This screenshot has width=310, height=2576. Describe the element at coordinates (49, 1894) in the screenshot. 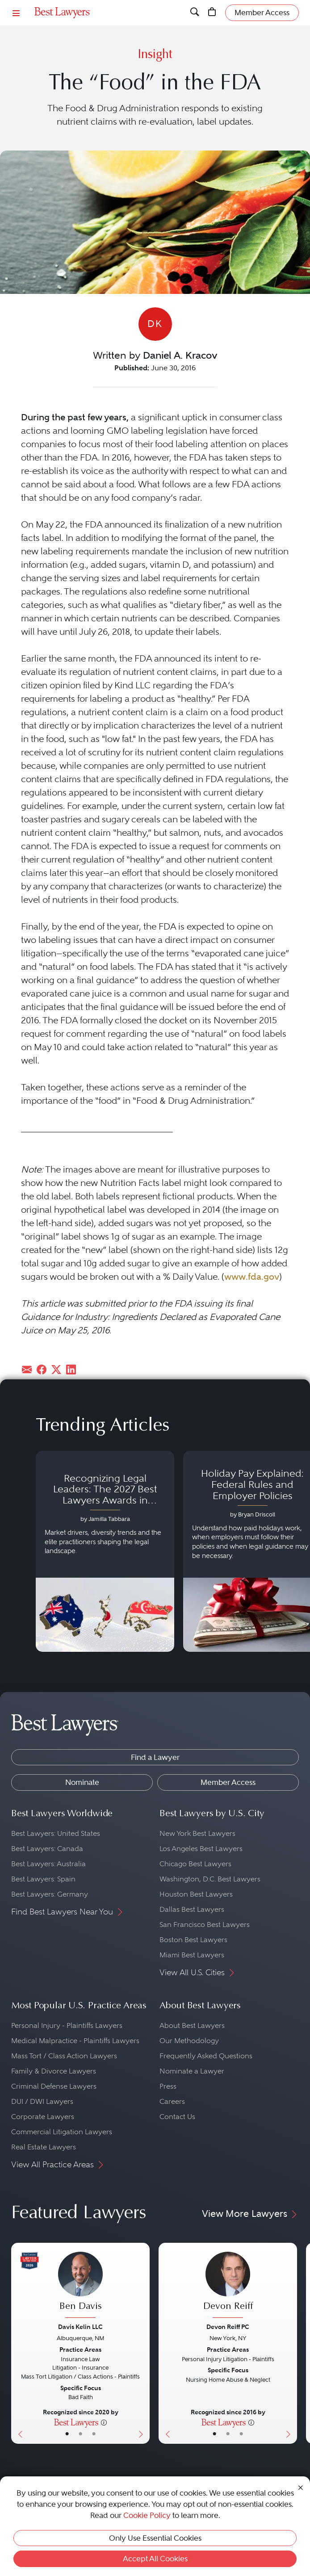

I see `Best Lawyers: Germany` at that location.